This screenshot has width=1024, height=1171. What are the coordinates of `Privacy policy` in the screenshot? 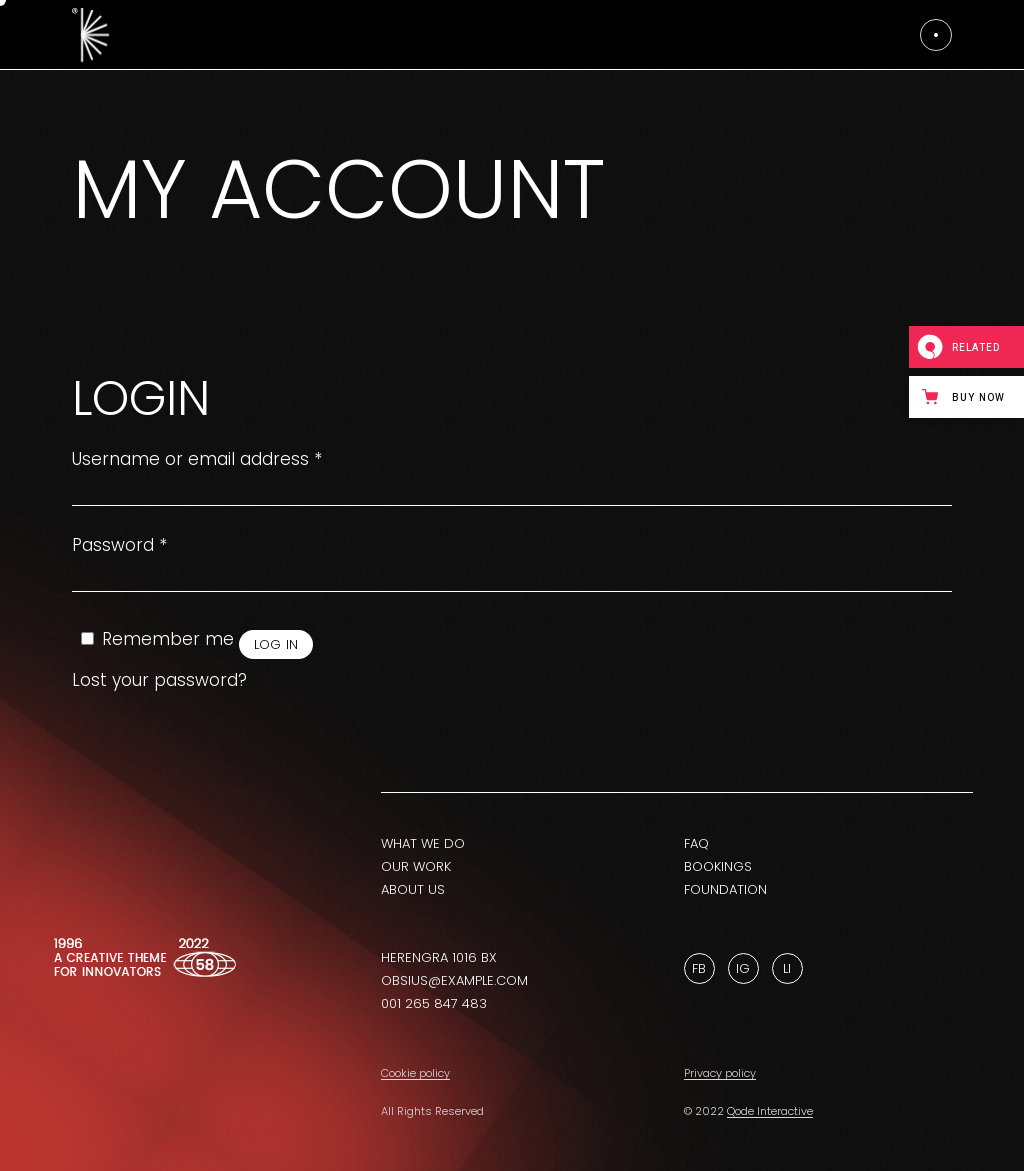 It's located at (720, 1073).